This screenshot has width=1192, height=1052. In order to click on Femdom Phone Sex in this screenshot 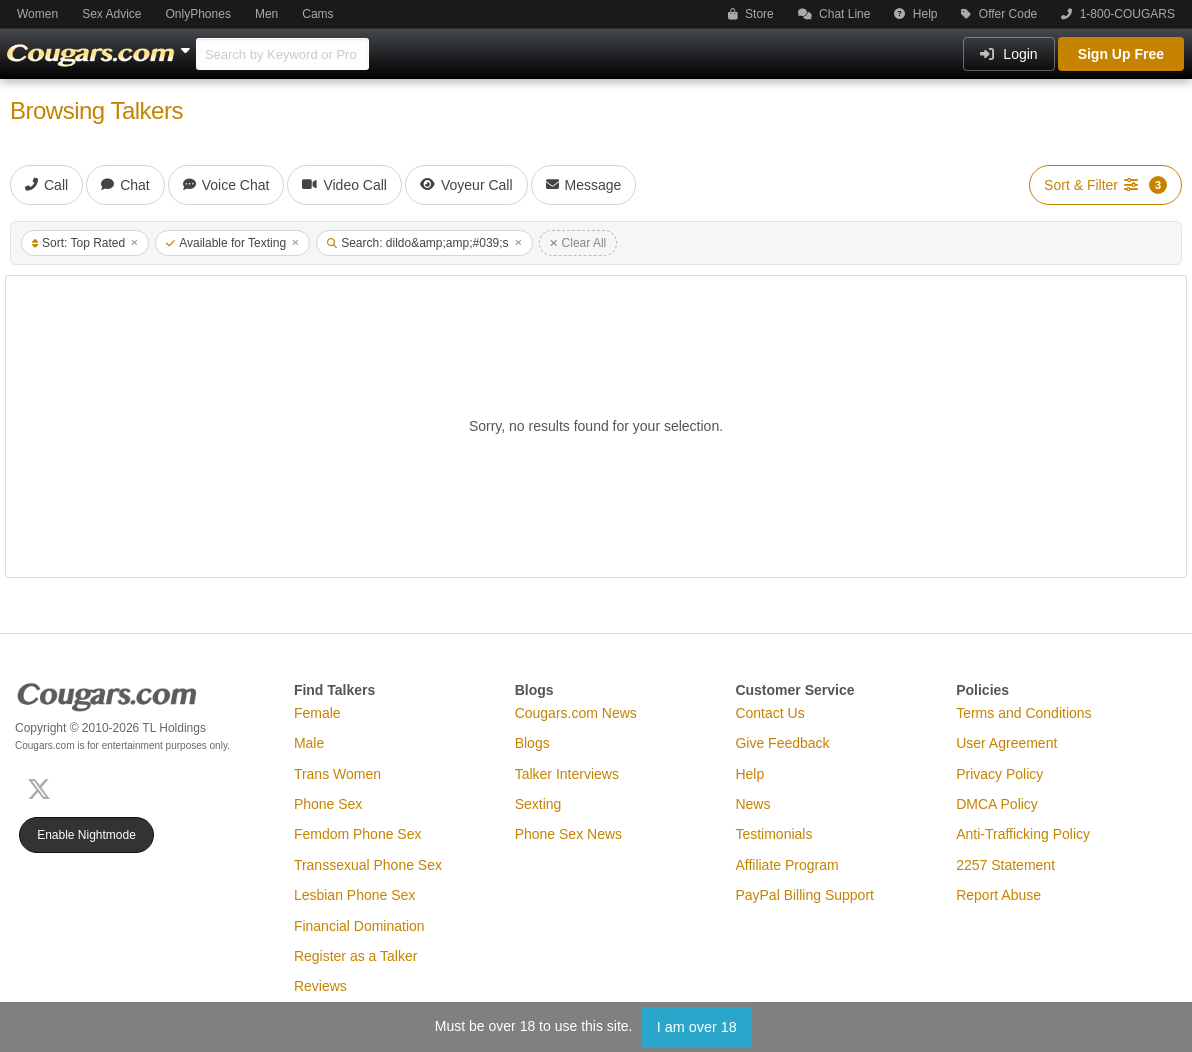, I will do `click(358, 834)`.